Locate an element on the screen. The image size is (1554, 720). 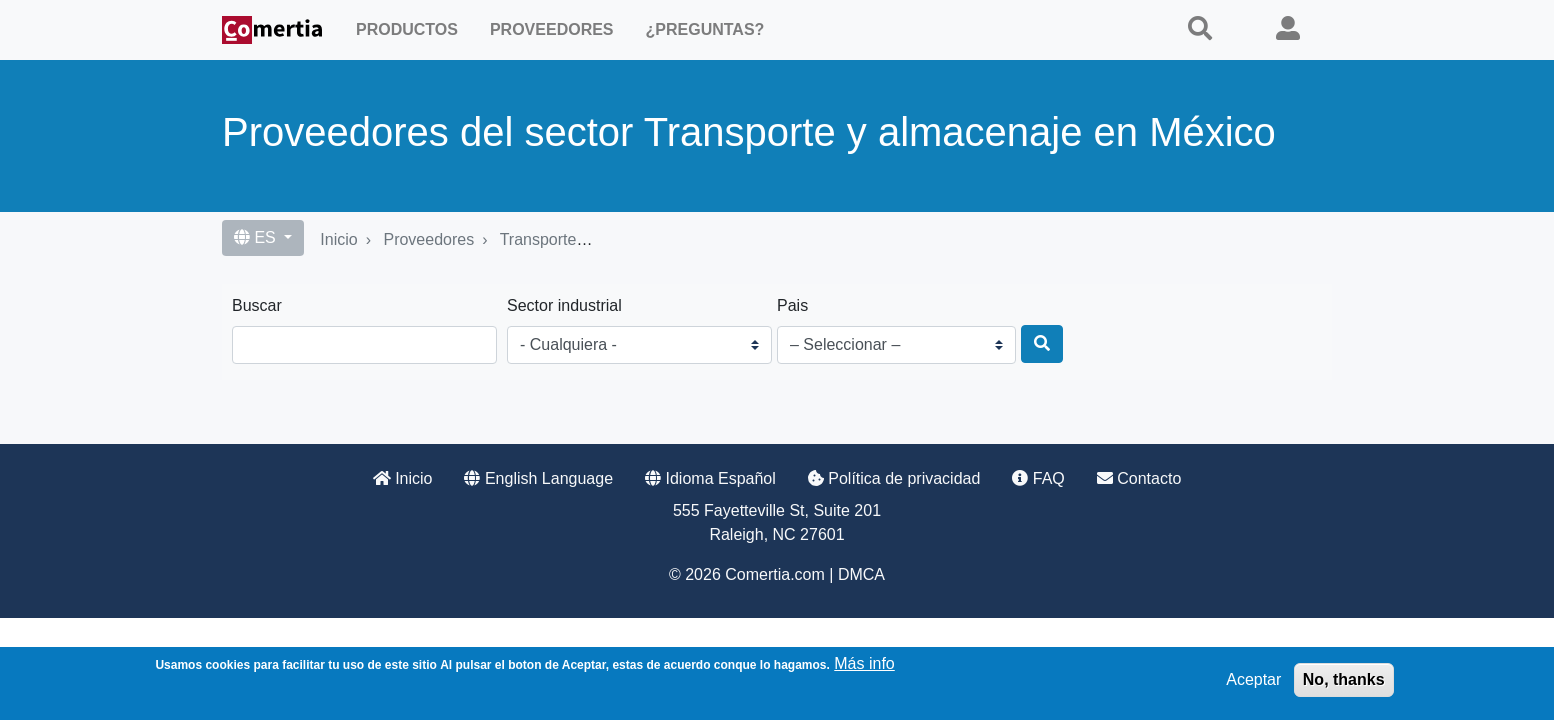
ES is located at coordinates (257, 237).